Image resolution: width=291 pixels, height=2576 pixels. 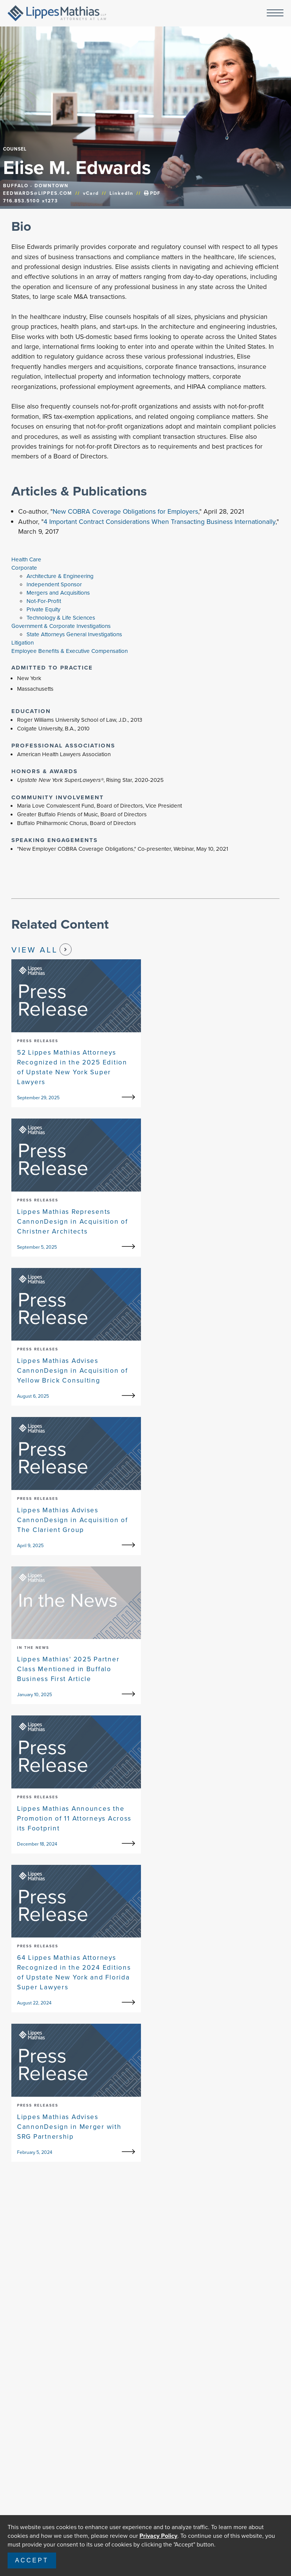 What do you see at coordinates (159, 522) in the screenshot?
I see `4 Important Contract Considerations When Transacting Business Internationally` at bounding box center [159, 522].